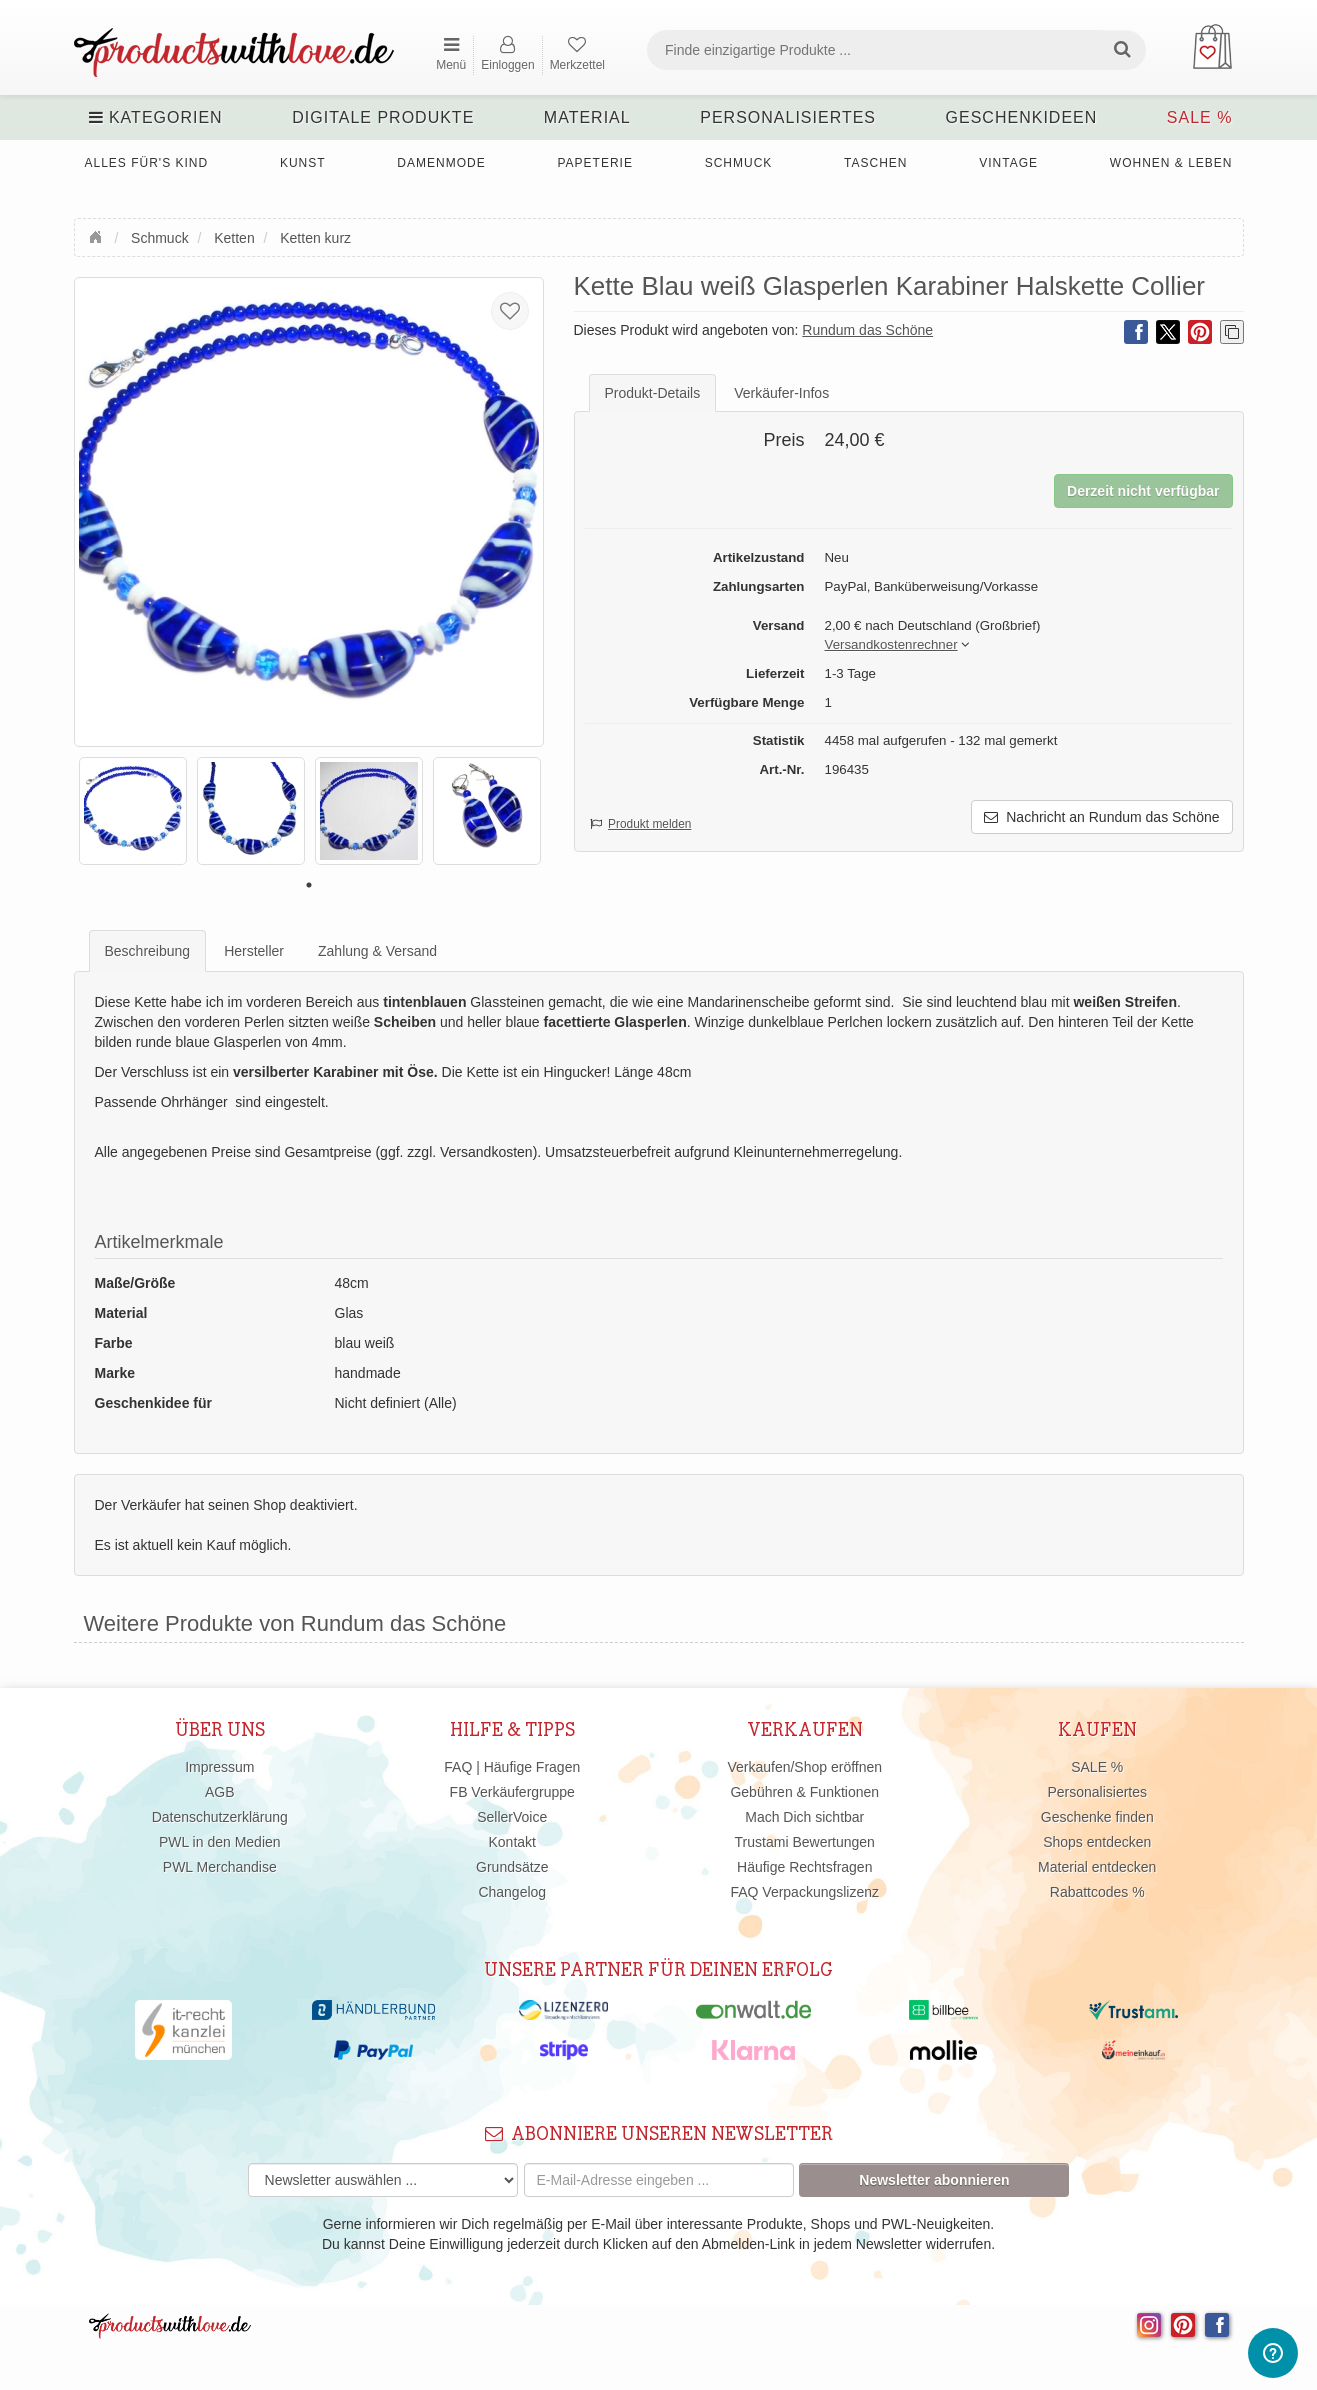 The image size is (1317, 2390). I want to click on Alles für's Kind, so click(147, 163).